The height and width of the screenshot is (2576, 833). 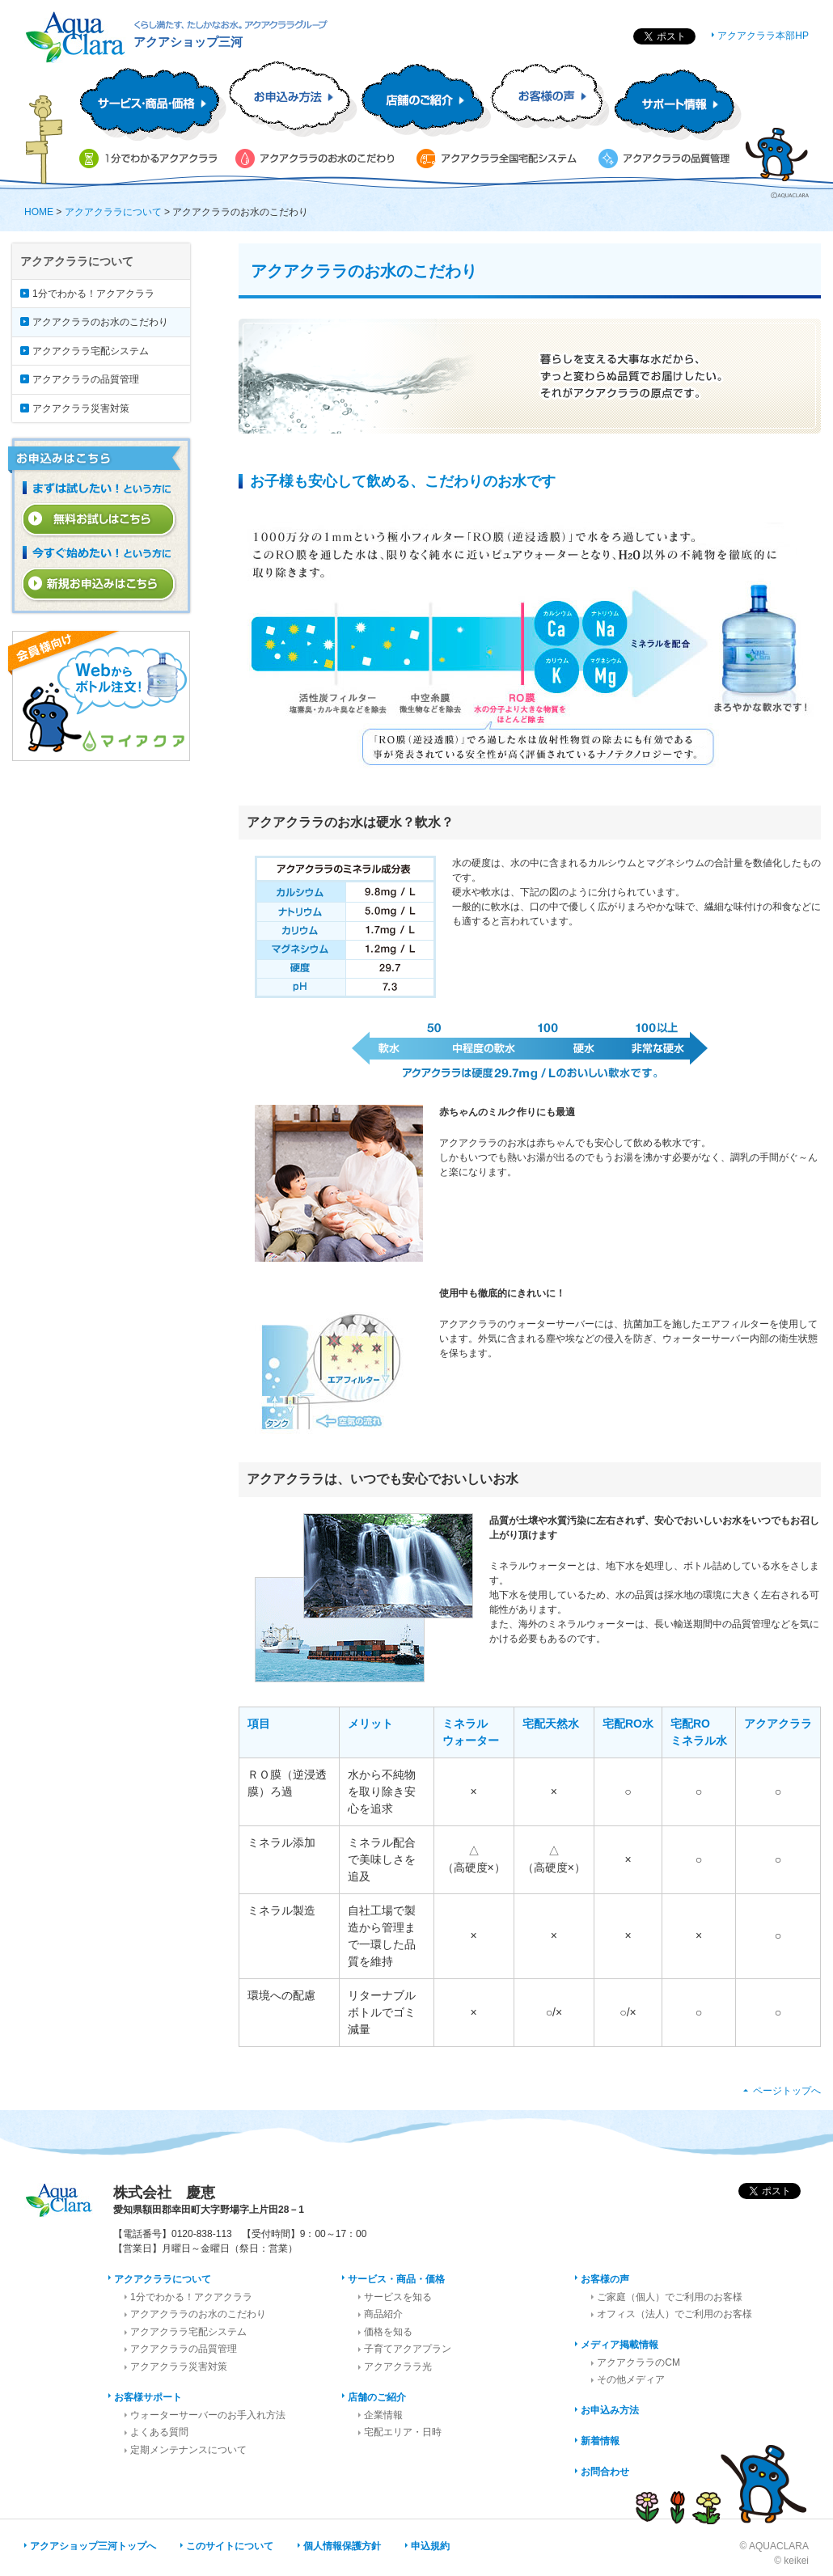 I want to click on 価格を知る, so click(x=388, y=2331).